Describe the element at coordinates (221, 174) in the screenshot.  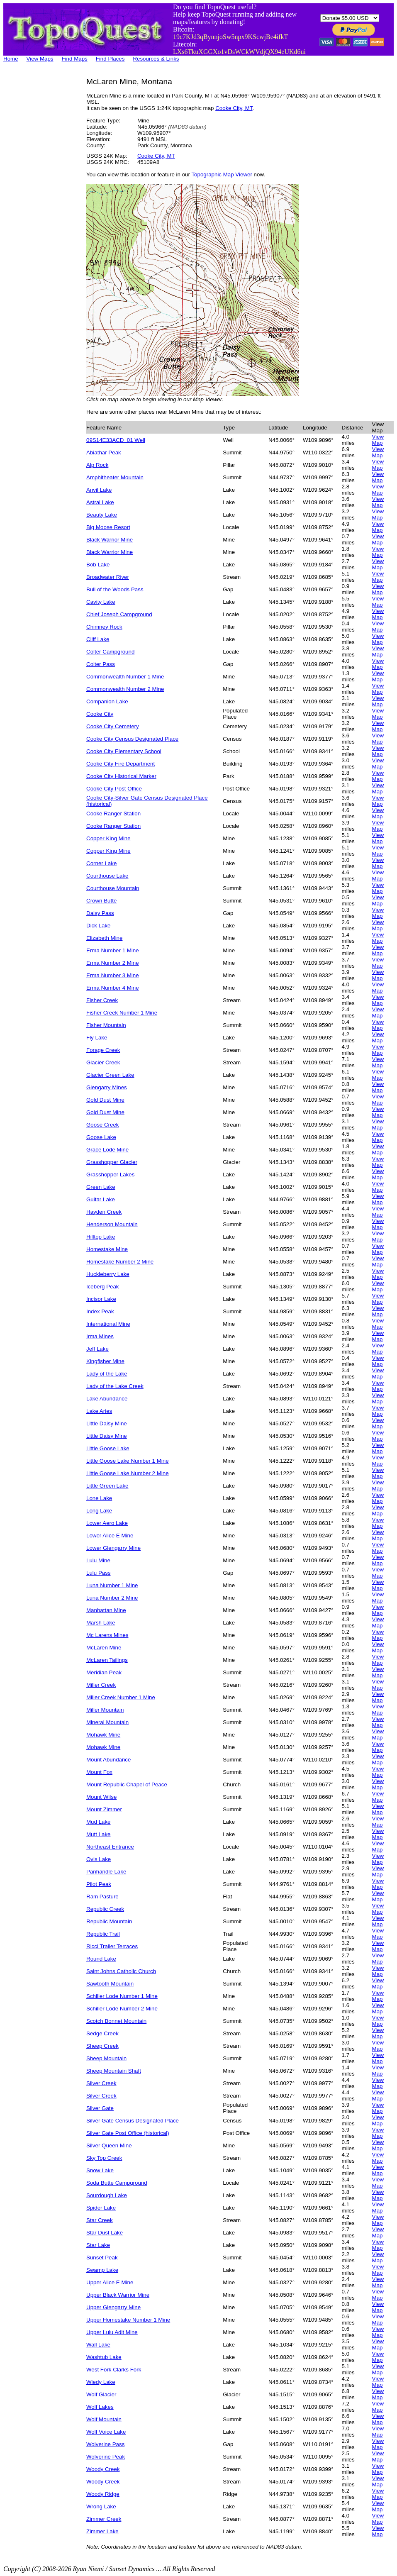
I see `Topographic Map Viewer` at that location.